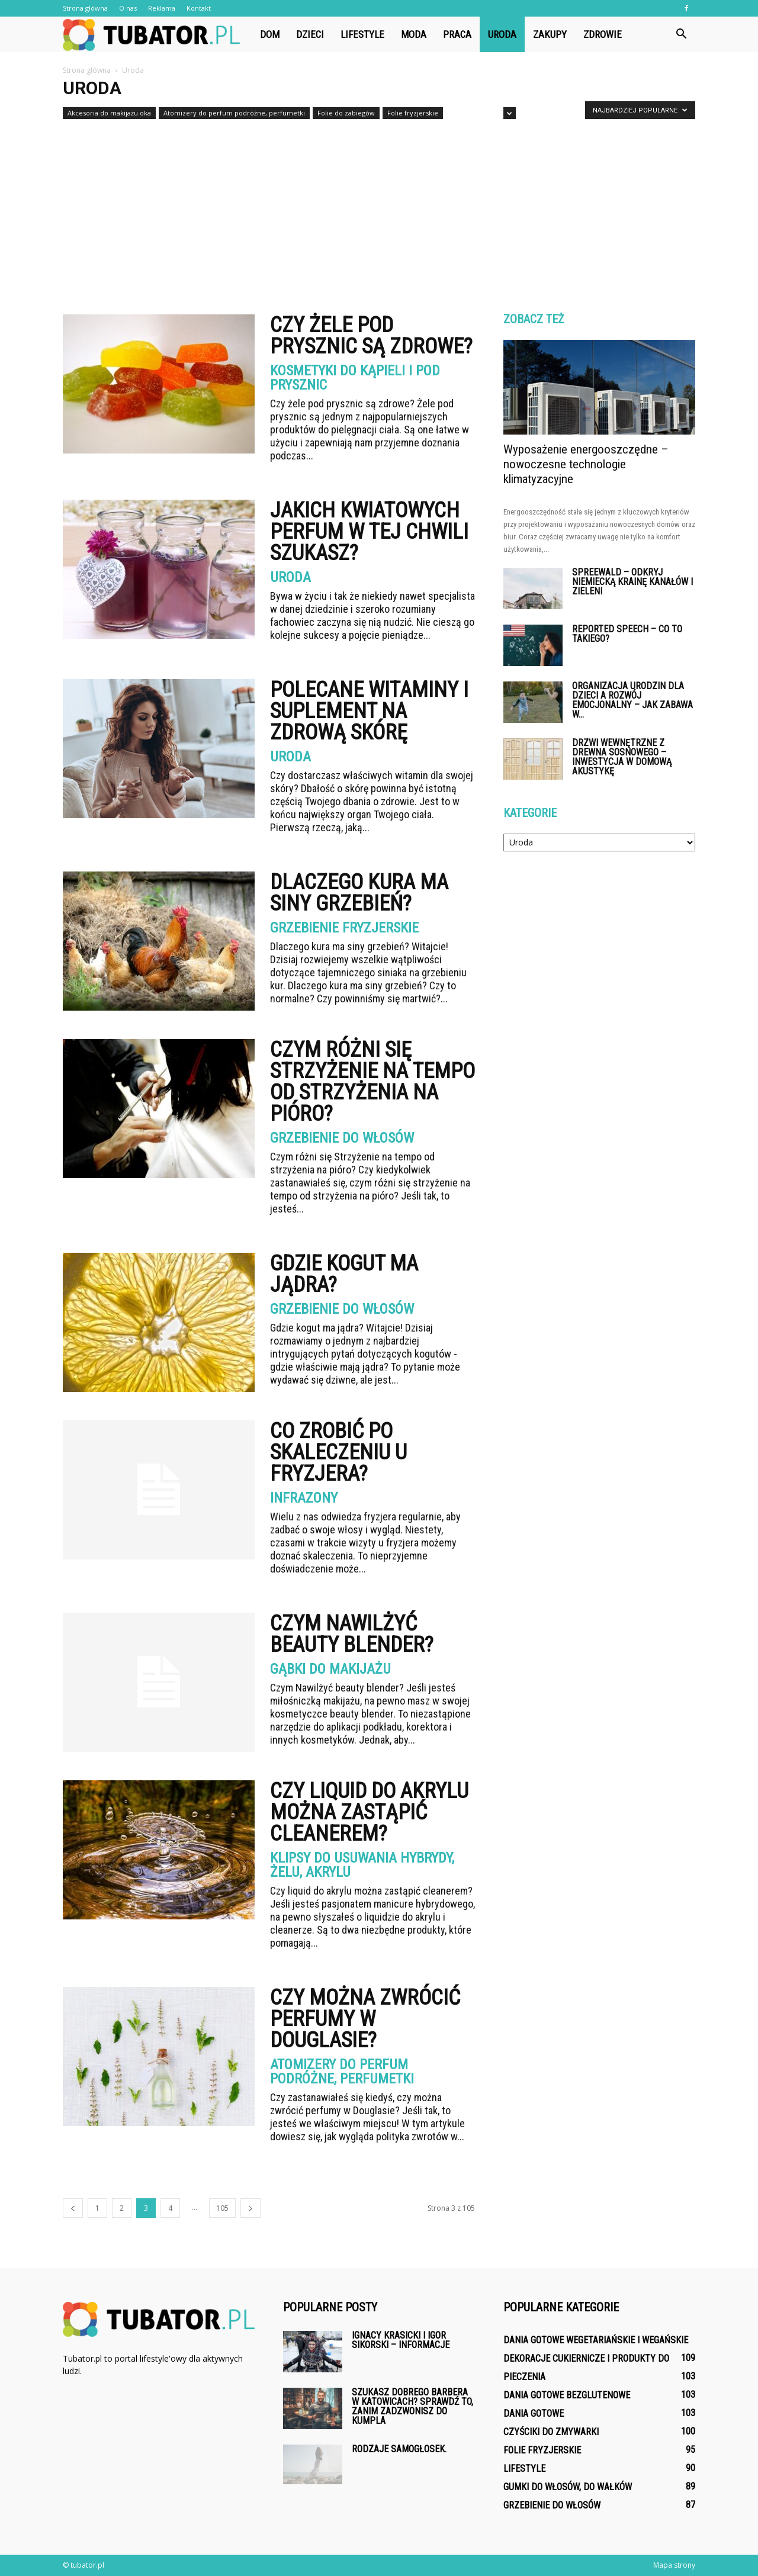 The height and width of the screenshot is (2576, 758). I want to click on Gąbki do makijażu, so click(330, 1669).